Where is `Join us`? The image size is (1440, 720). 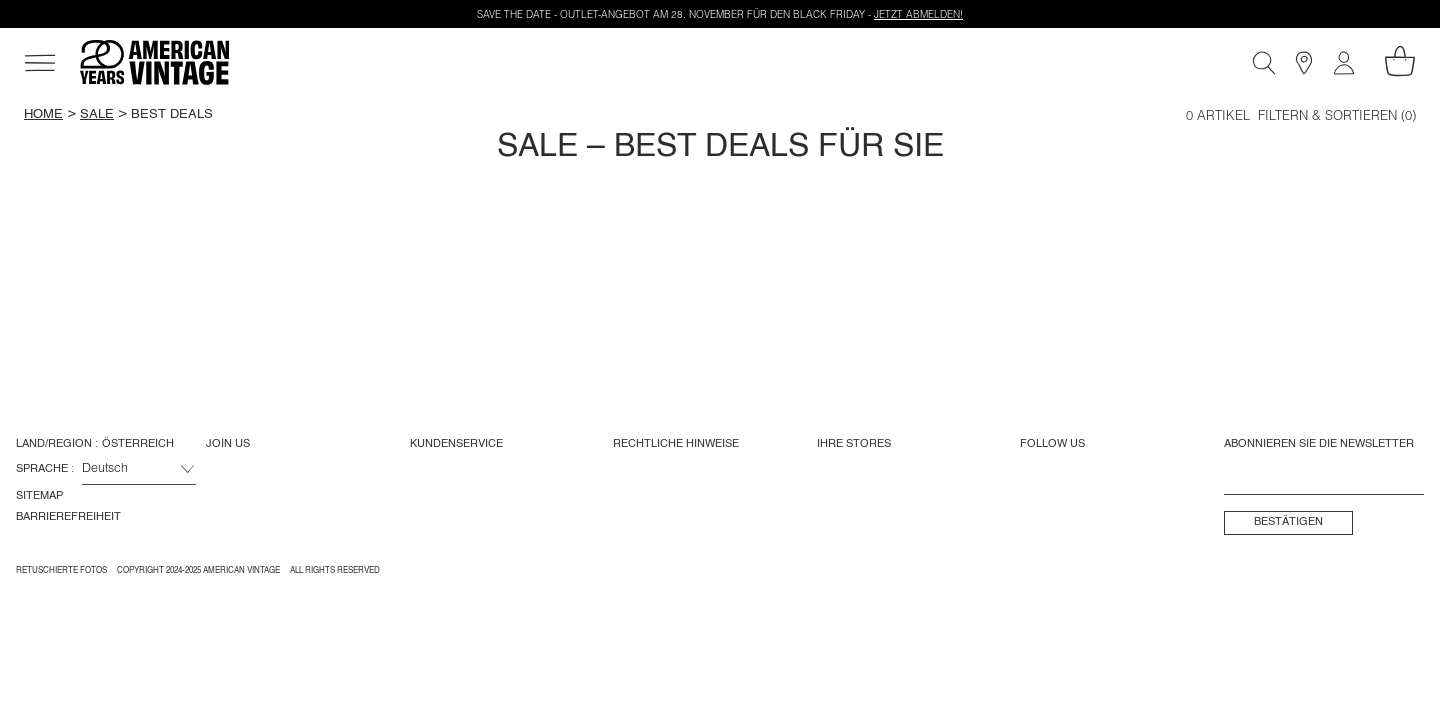 Join us is located at coordinates (228, 444).